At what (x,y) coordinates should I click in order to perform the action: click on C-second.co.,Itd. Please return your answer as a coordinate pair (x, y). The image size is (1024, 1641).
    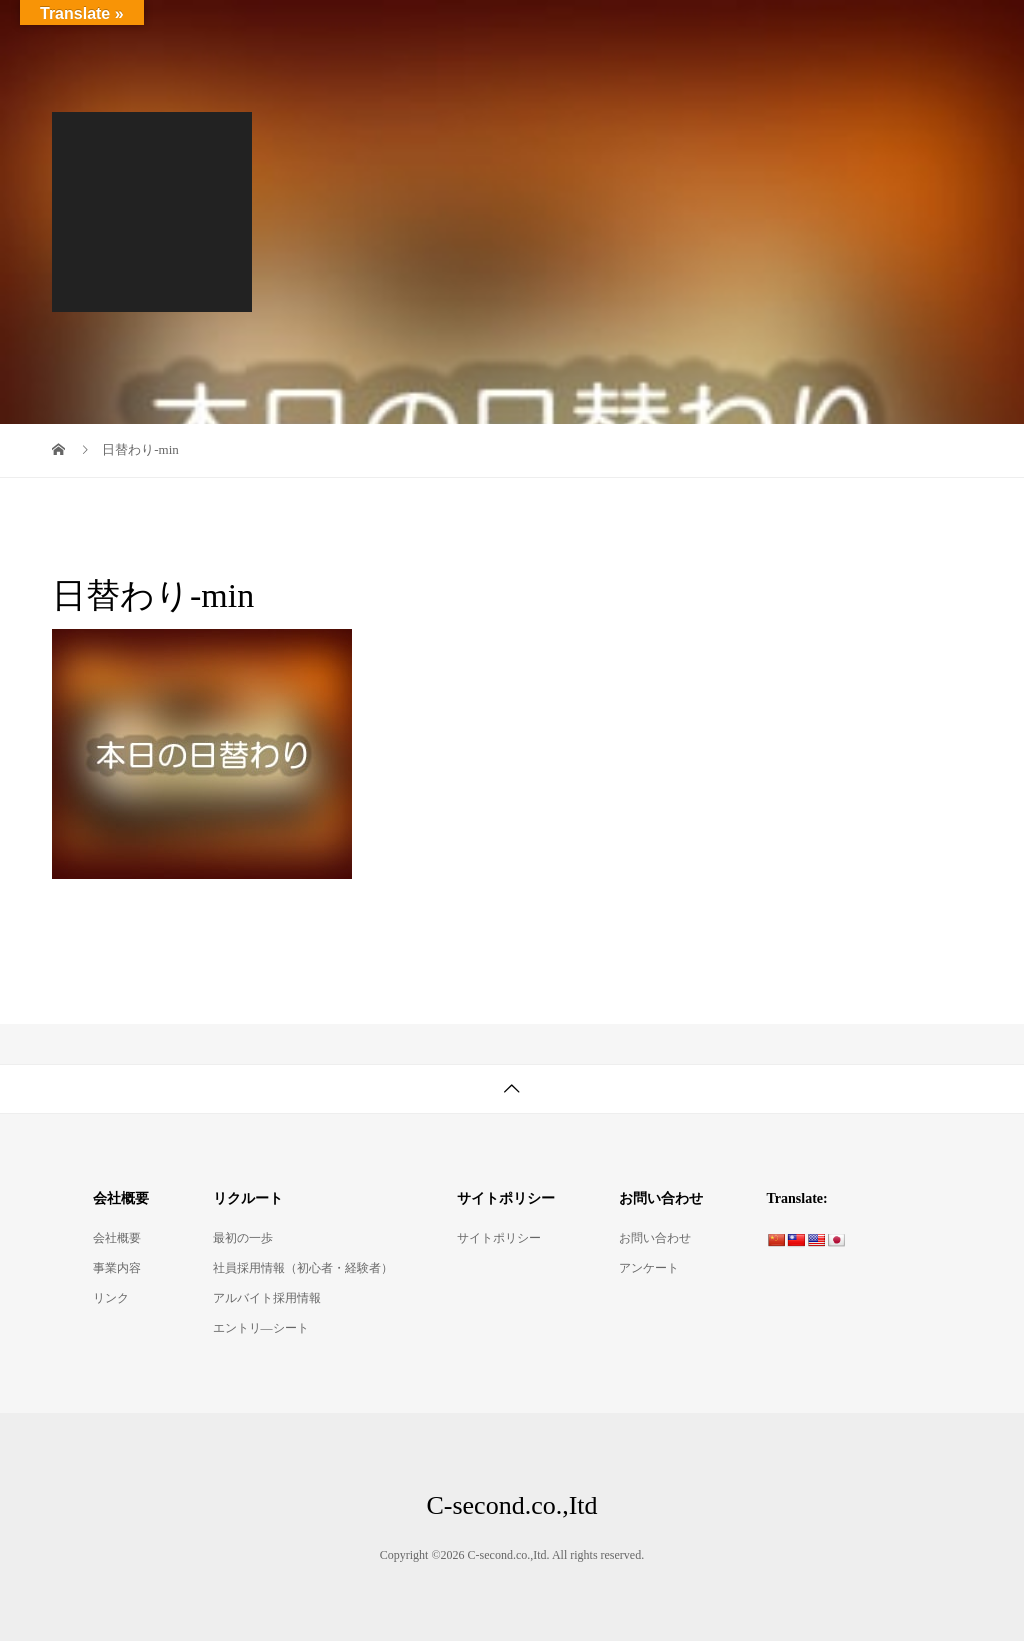
    Looking at the image, I should click on (142, 29).